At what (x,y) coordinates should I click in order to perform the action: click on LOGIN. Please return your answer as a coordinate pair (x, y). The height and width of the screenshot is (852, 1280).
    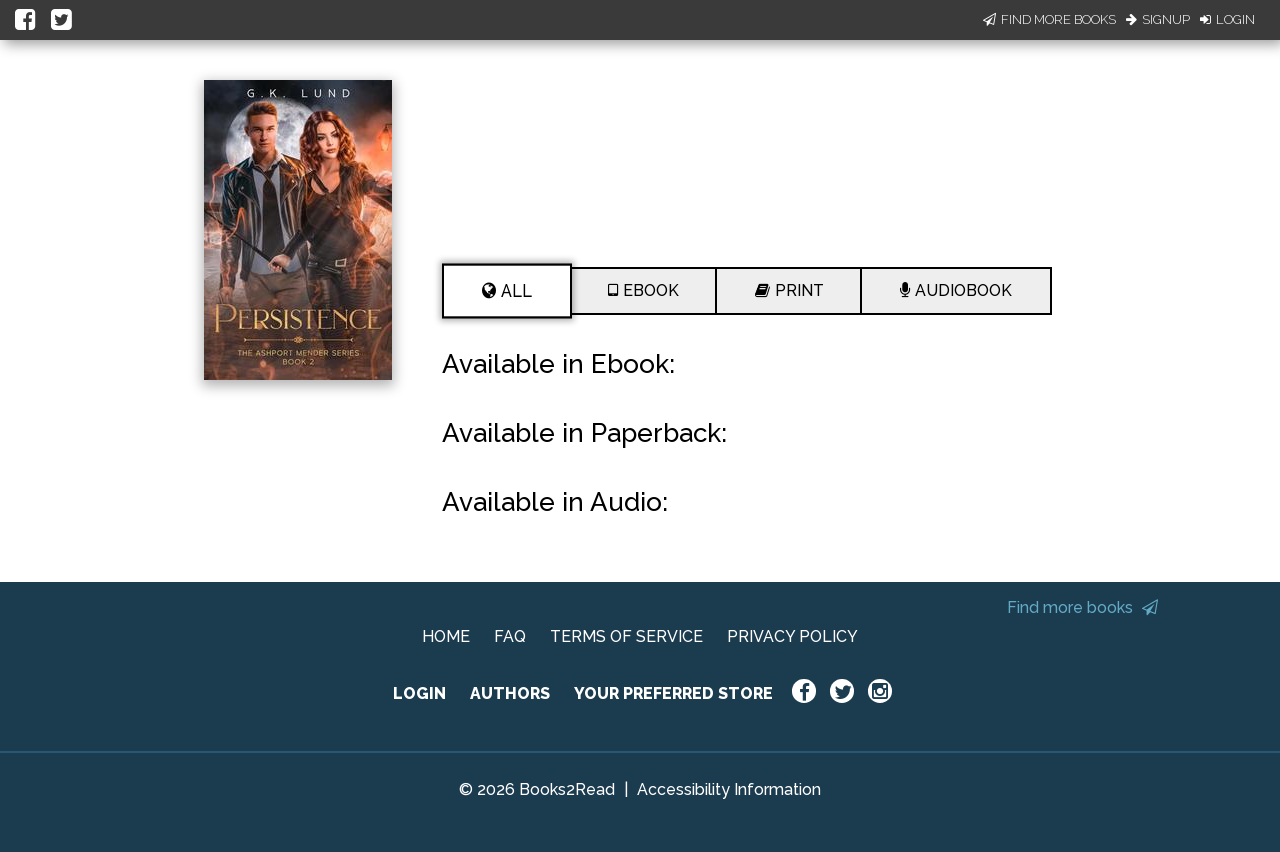
    Looking at the image, I should click on (419, 693).